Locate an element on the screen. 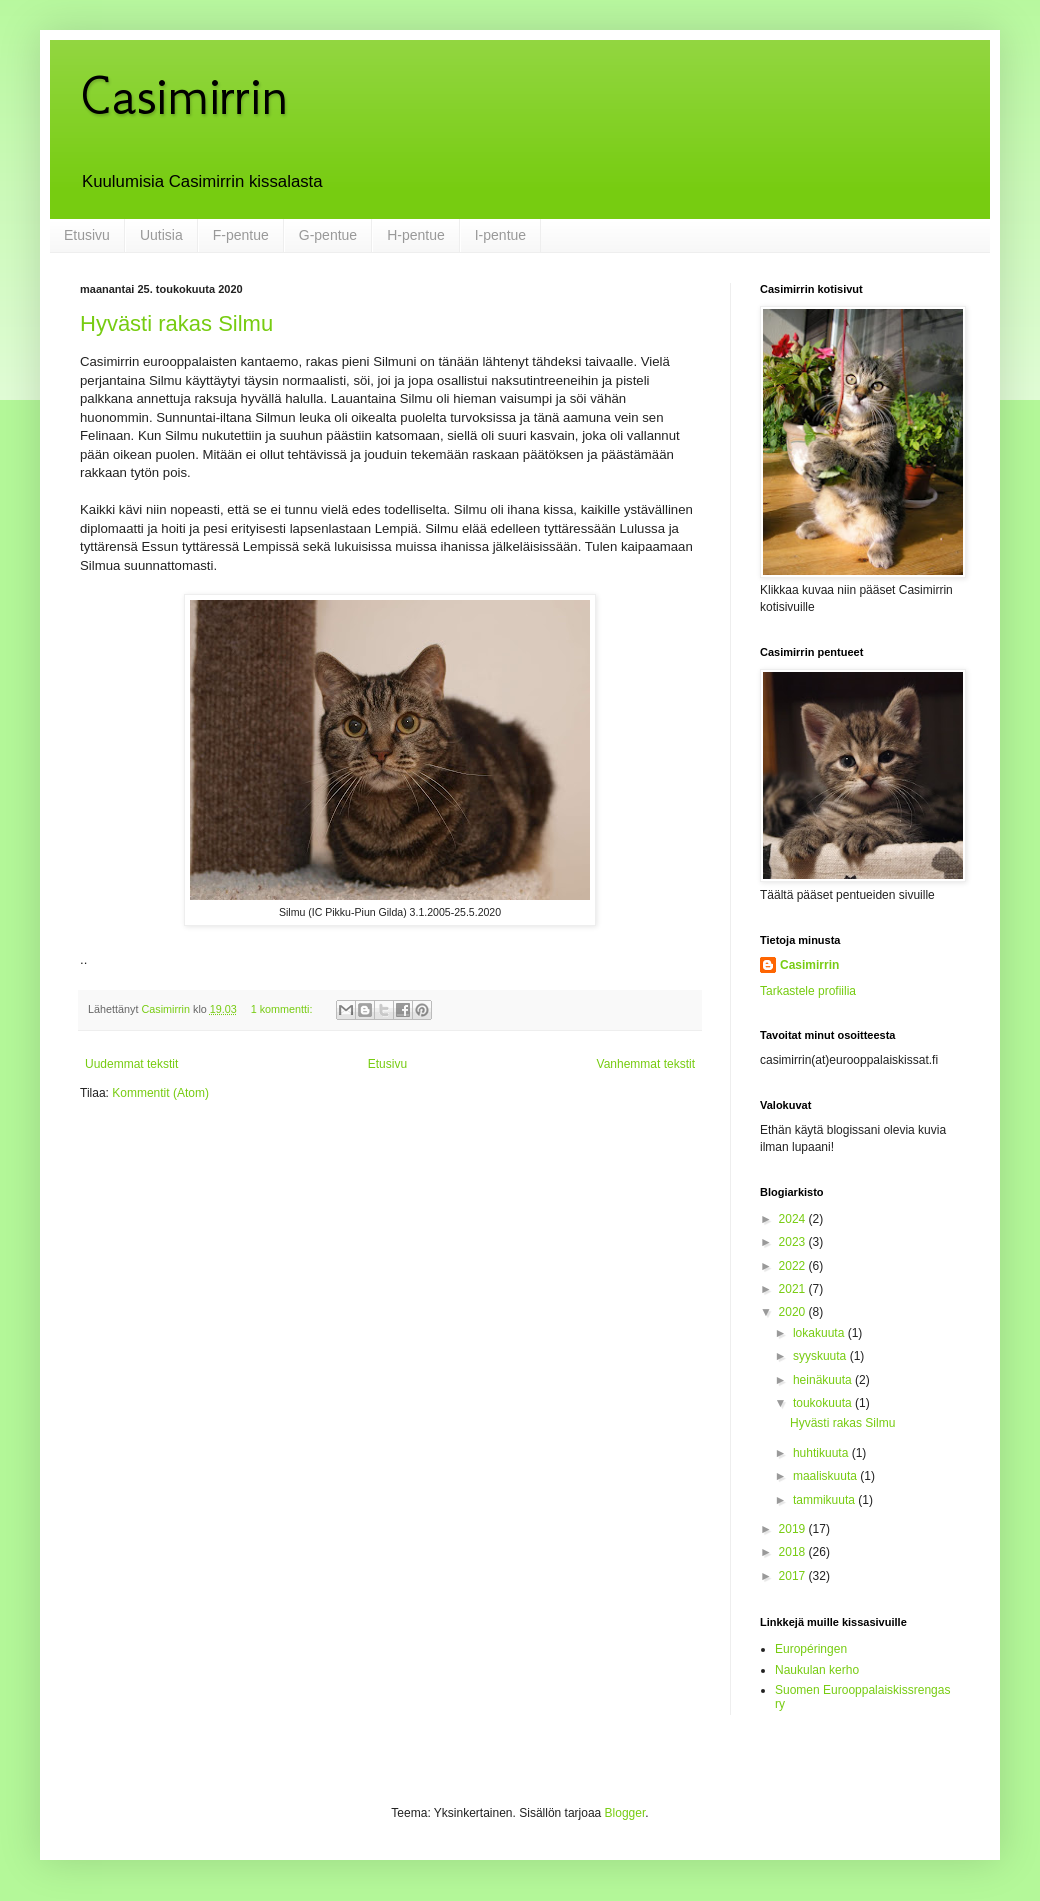 Image resolution: width=1040 pixels, height=1901 pixels. toukokuuta is located at coordinates (824, 1403).